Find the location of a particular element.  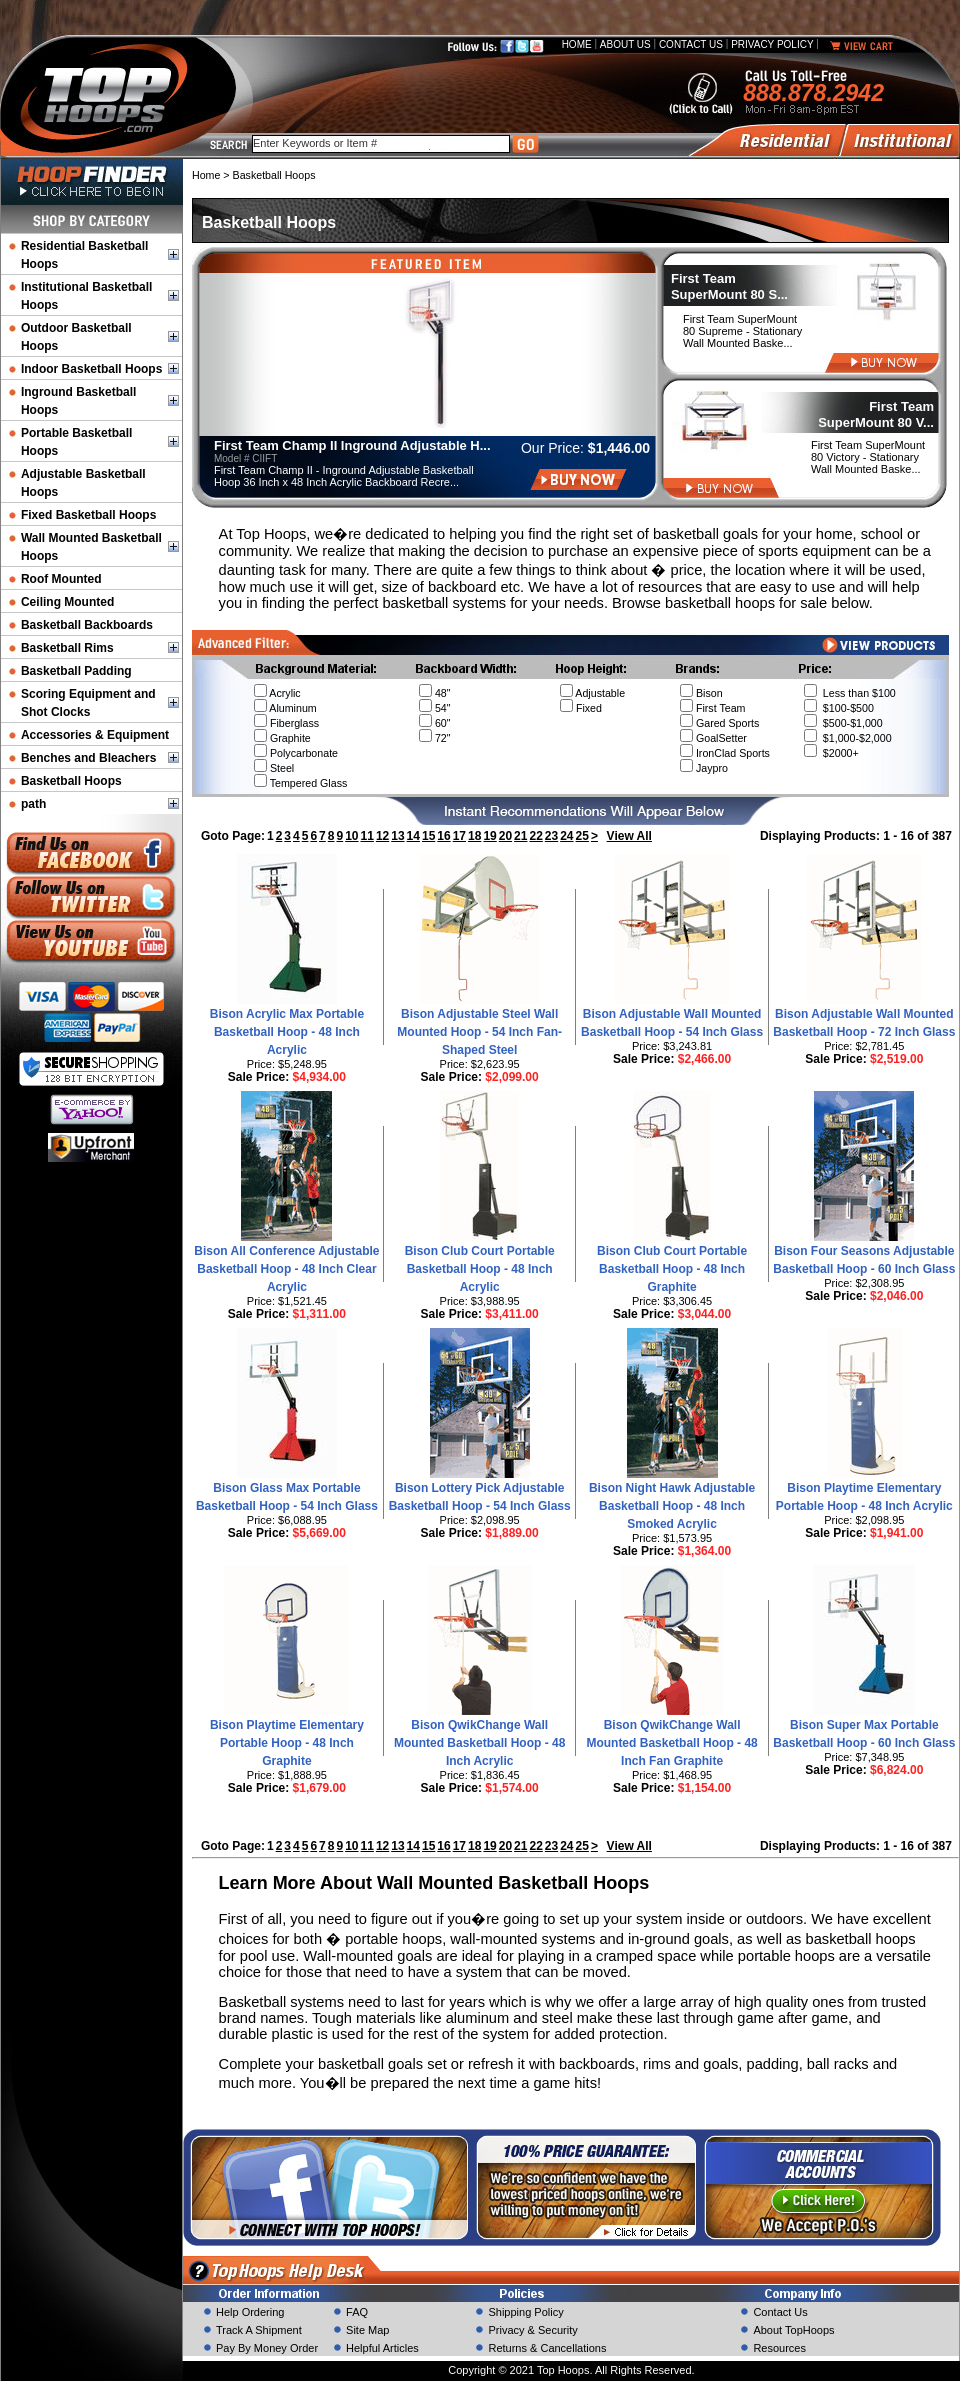

Bison Acrylic Max Portable Basketball Hoop - 48 Inch Acrylic is located at coordinates (287, 1032).